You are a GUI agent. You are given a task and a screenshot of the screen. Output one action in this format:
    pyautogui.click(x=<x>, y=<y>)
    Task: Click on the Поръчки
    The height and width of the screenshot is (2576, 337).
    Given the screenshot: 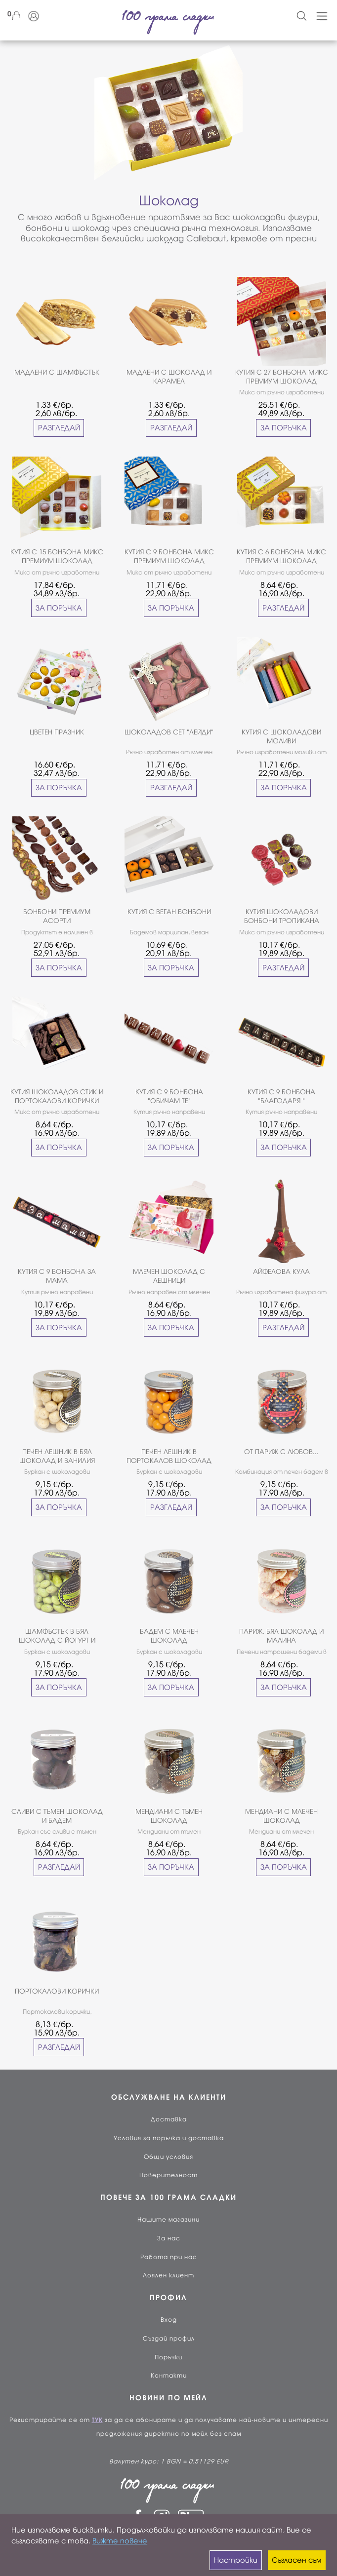 What is the action you would take?
    pyautogui.click(x=168, y=2357)
    